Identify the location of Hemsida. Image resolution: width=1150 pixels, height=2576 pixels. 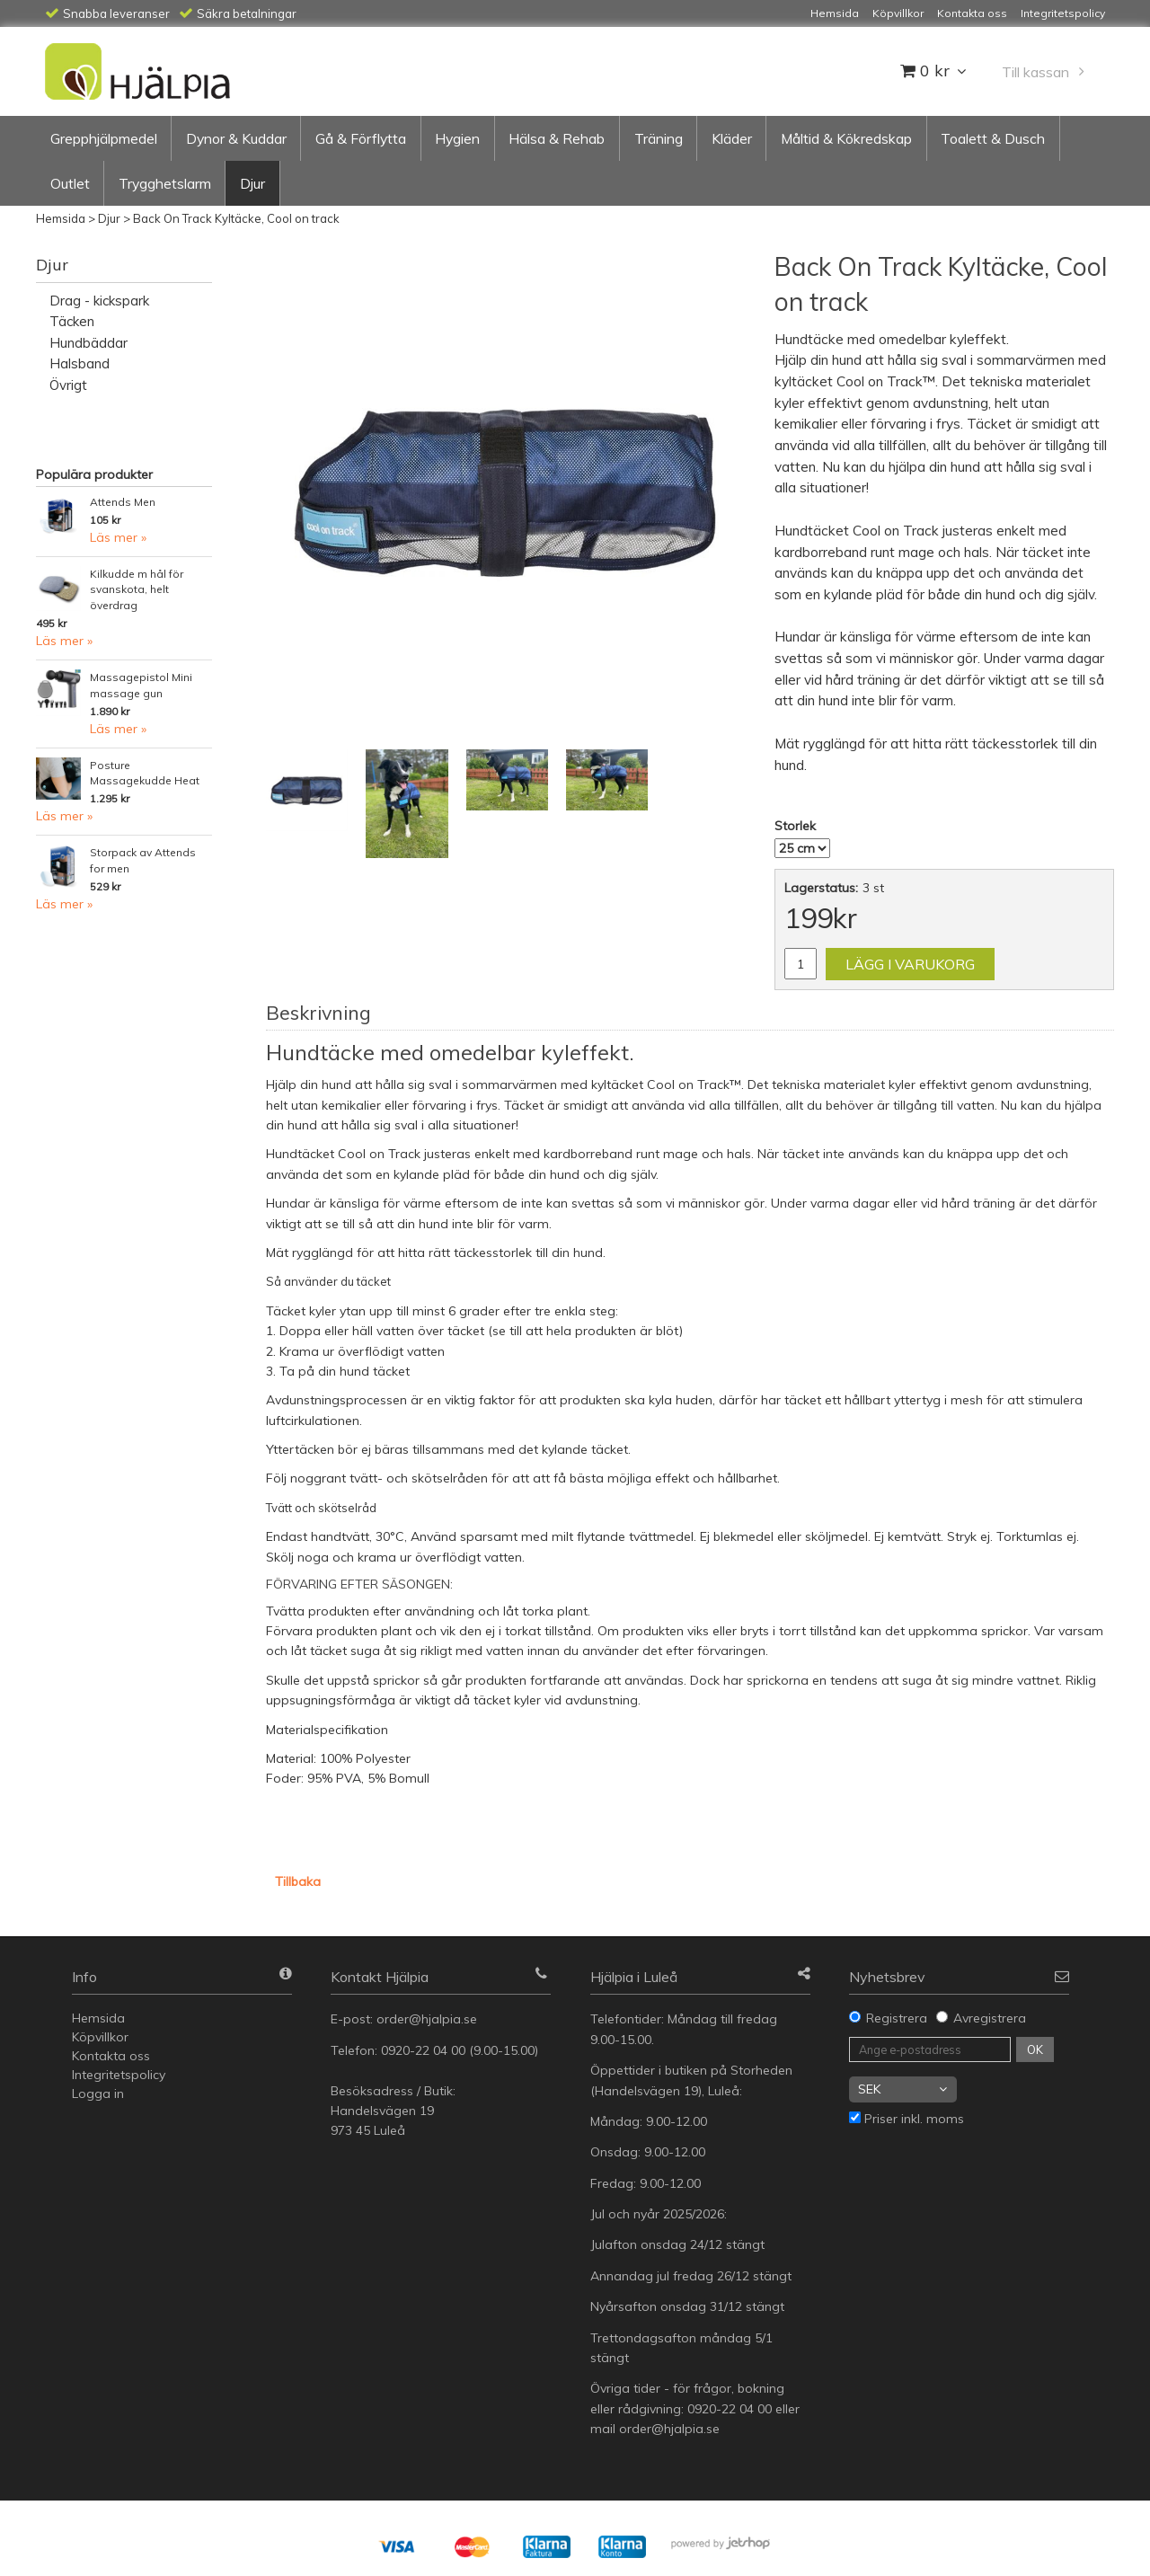
(60, 218).